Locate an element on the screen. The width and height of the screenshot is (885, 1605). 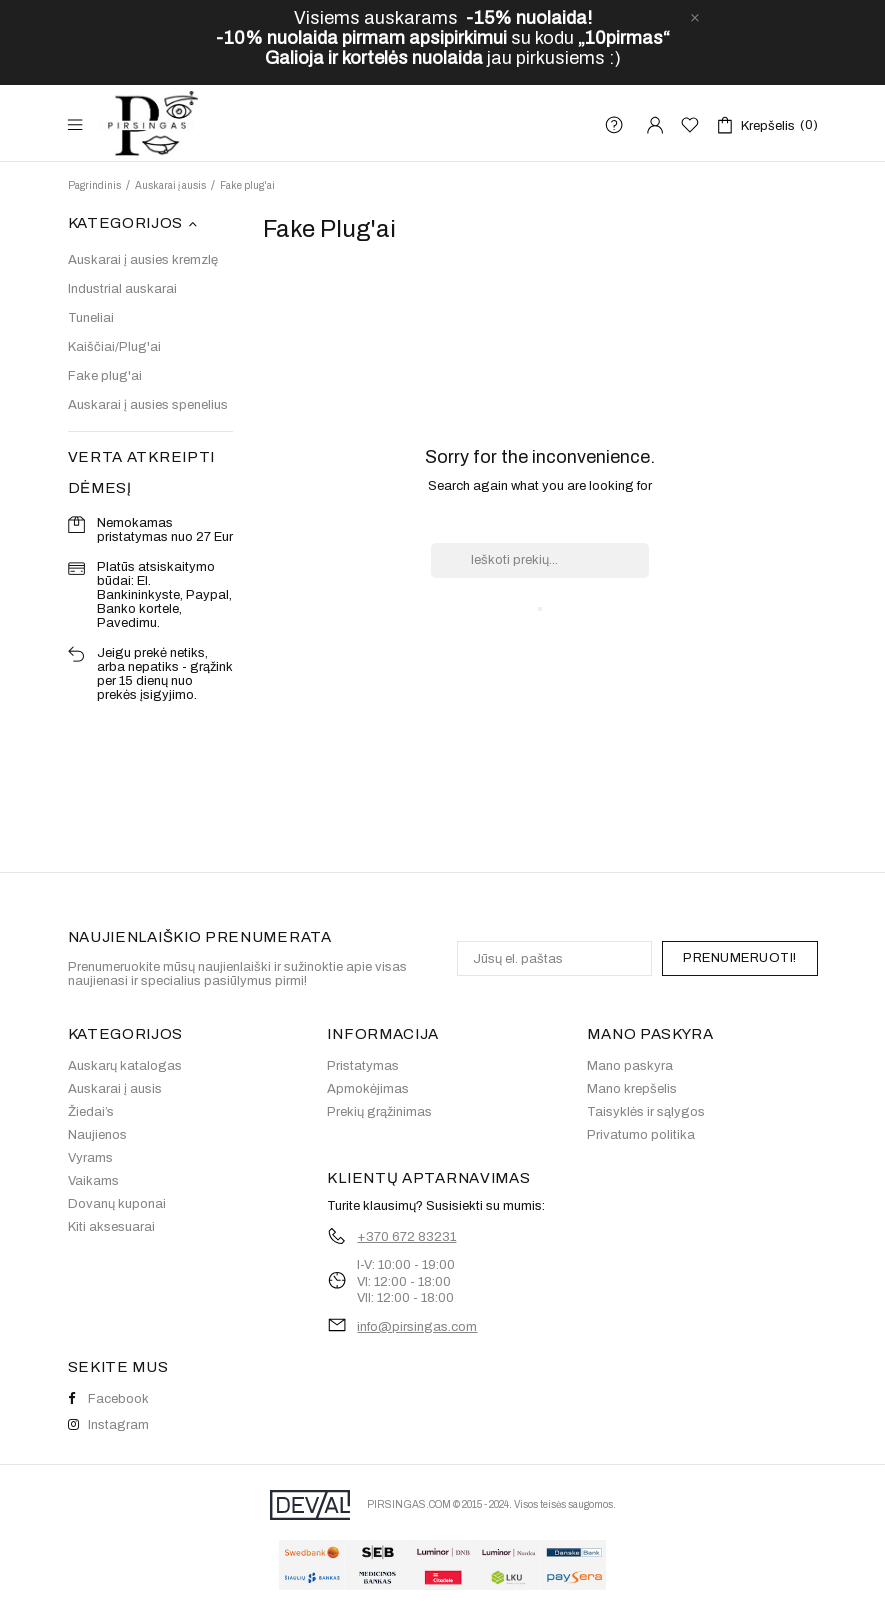
Apmokėjimas is located at coordinates (368, 1089).